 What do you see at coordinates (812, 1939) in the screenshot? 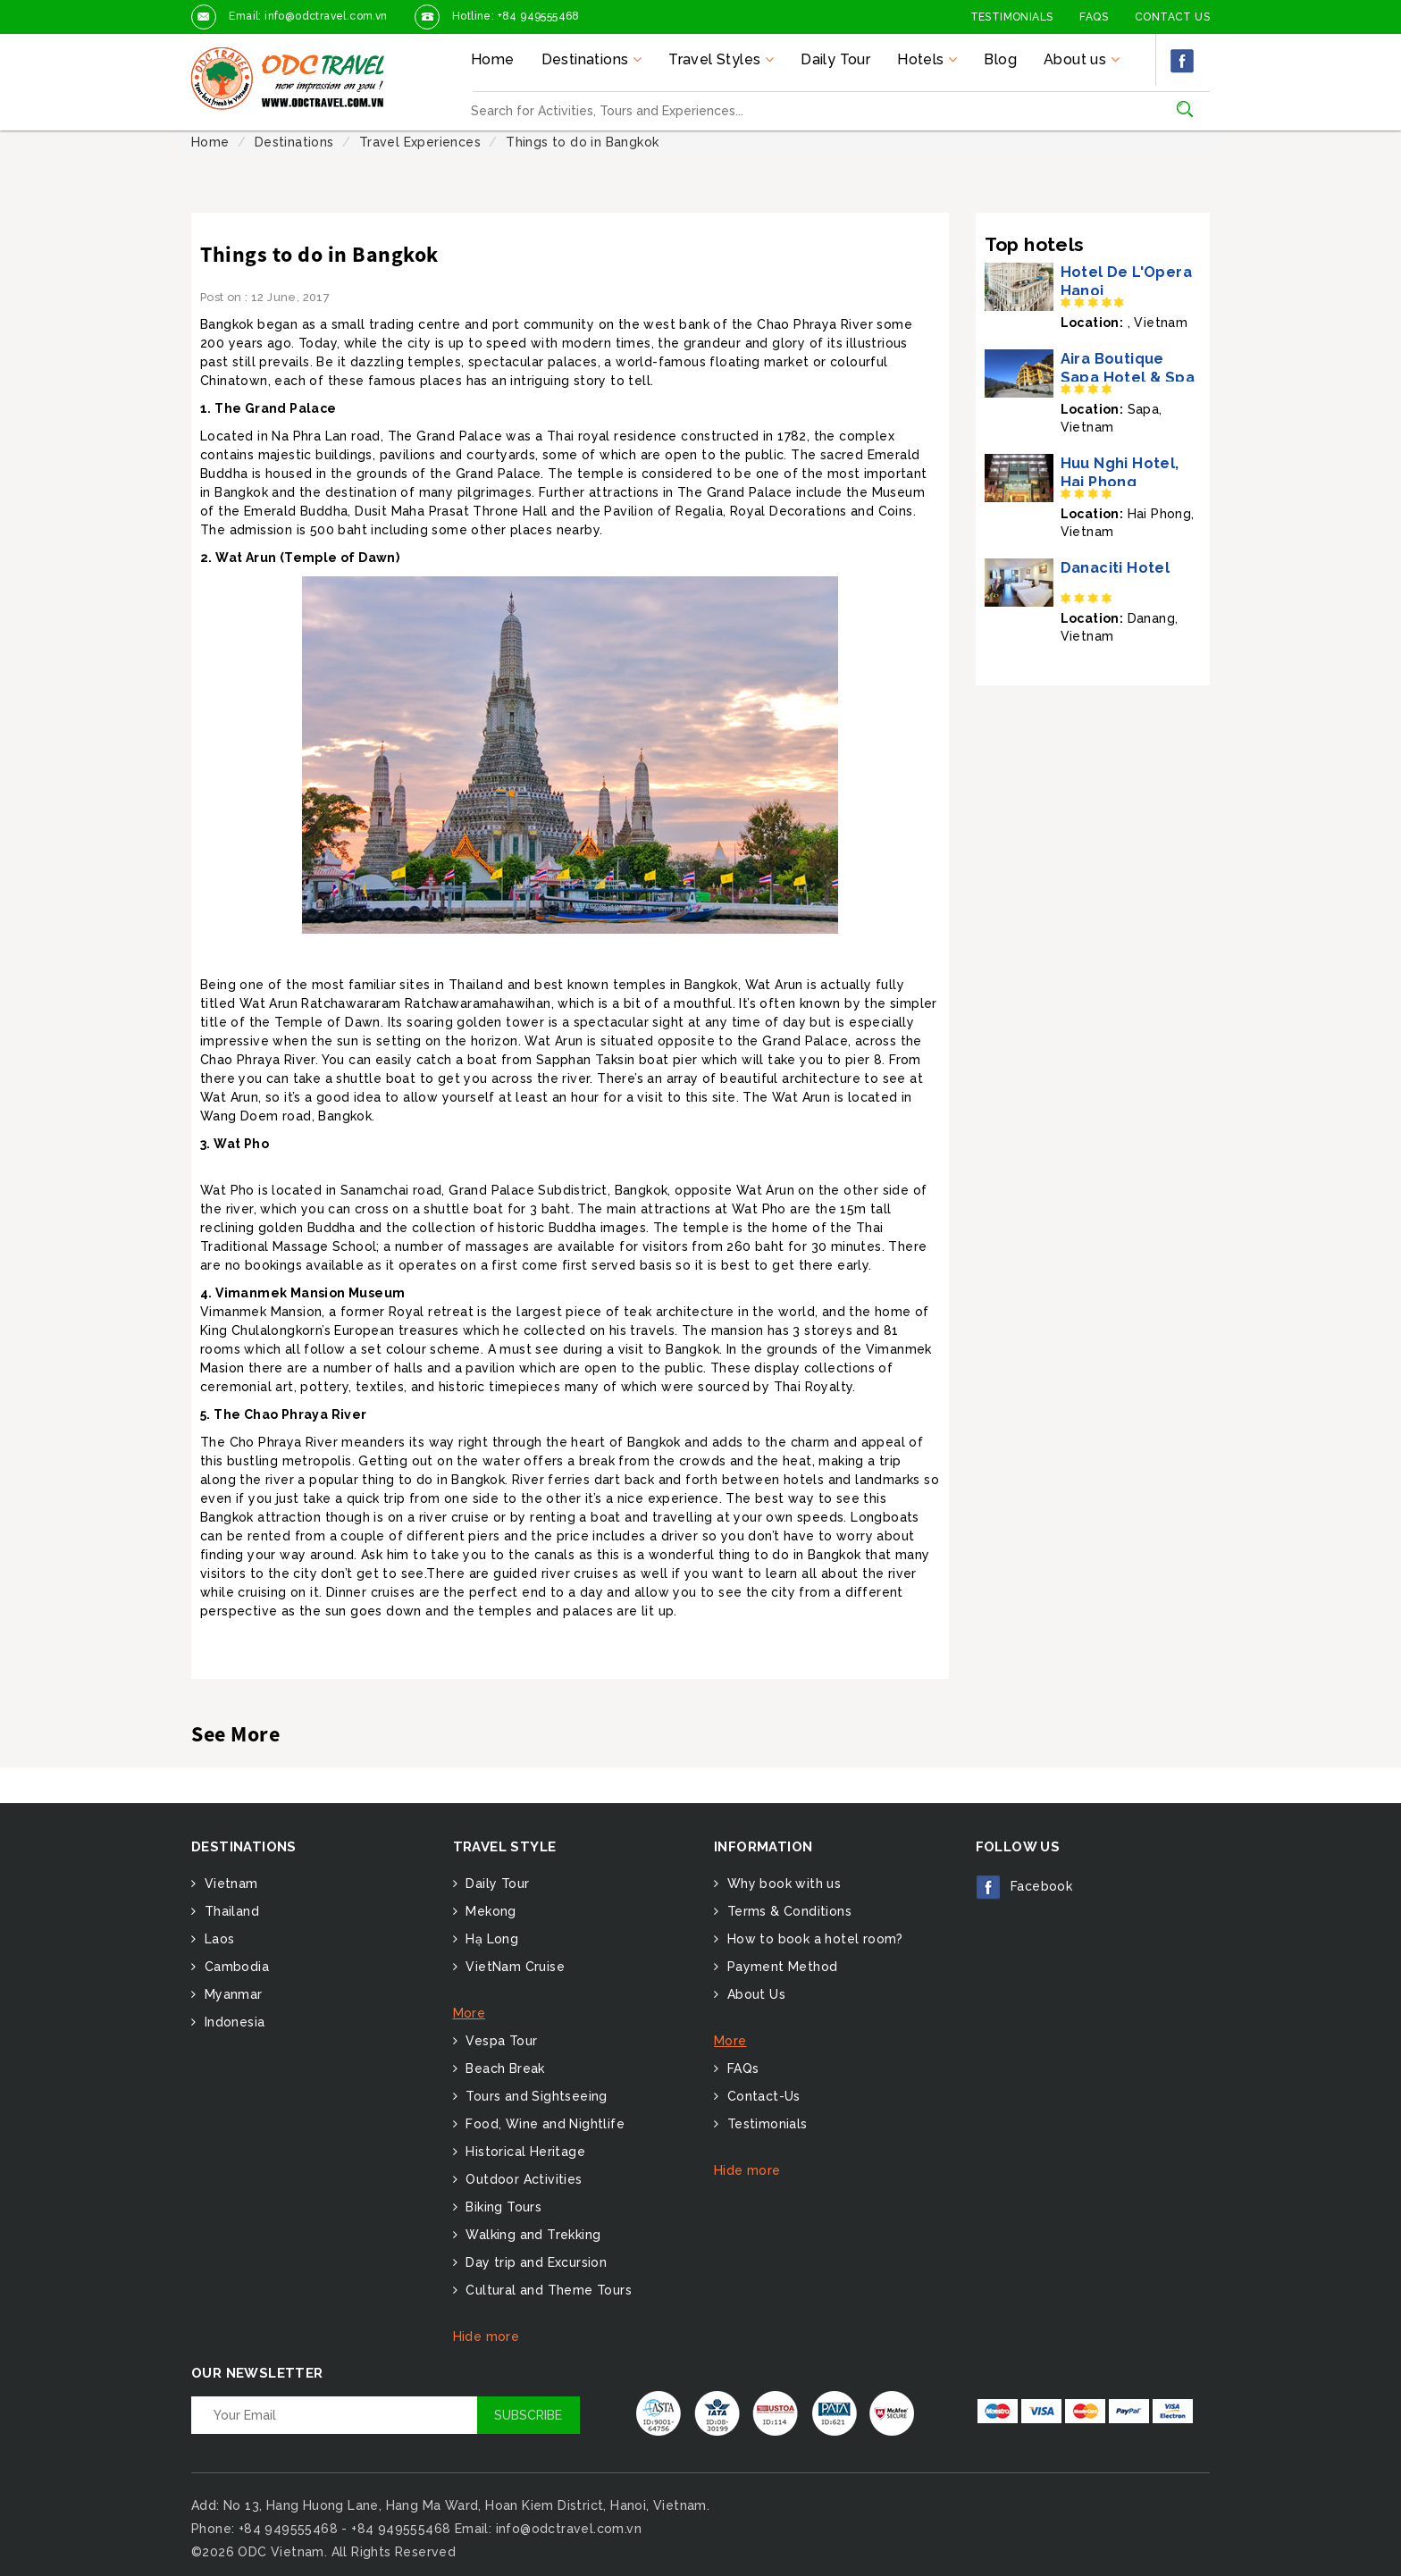
I see `How to book a hotel room?` at bounding box center [812, 1939].